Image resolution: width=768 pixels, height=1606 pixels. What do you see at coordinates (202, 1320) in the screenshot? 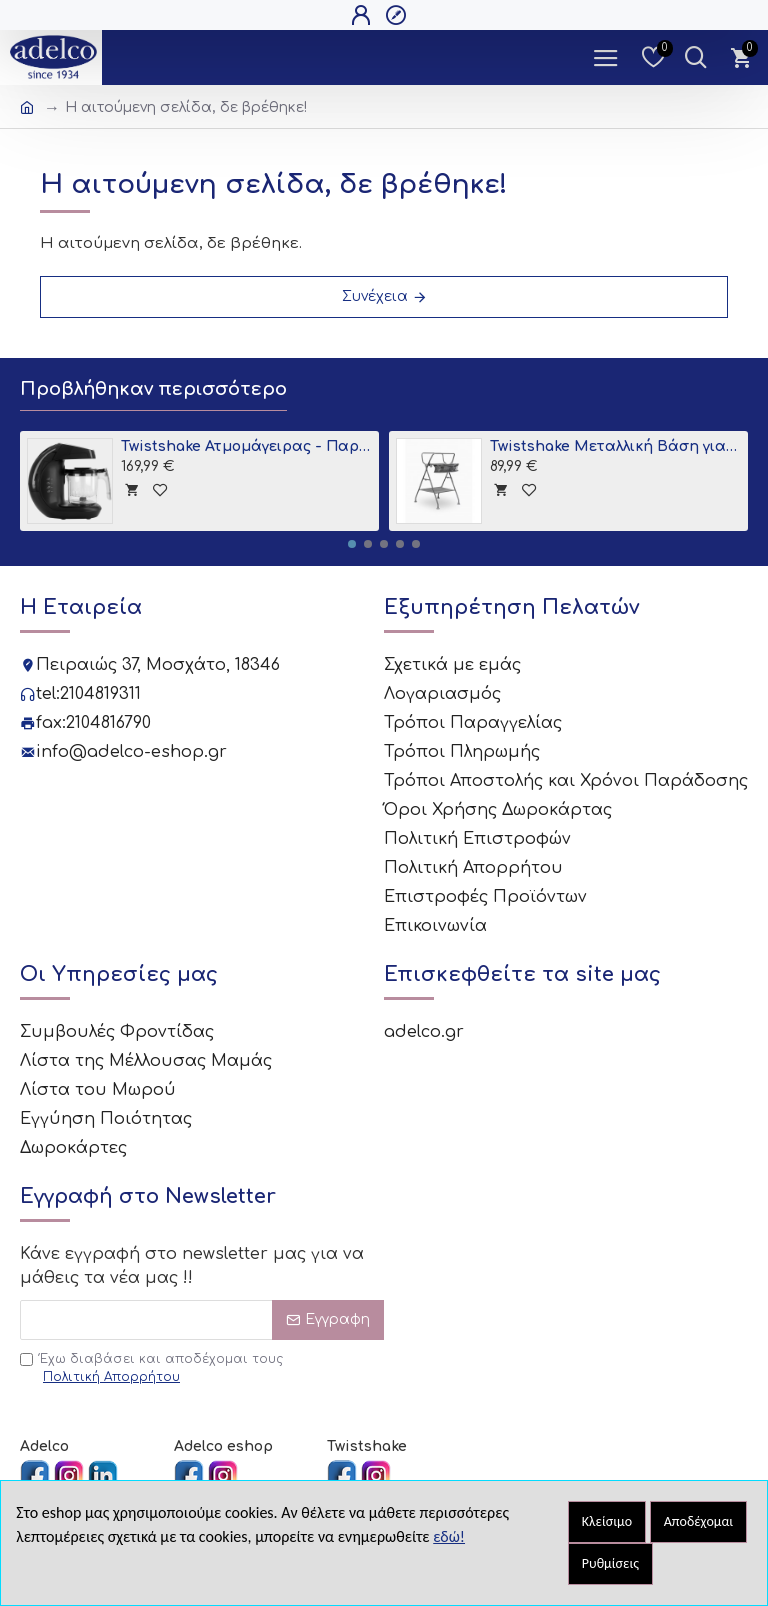
I see `[Email]` at bounding box center [202, 1320].